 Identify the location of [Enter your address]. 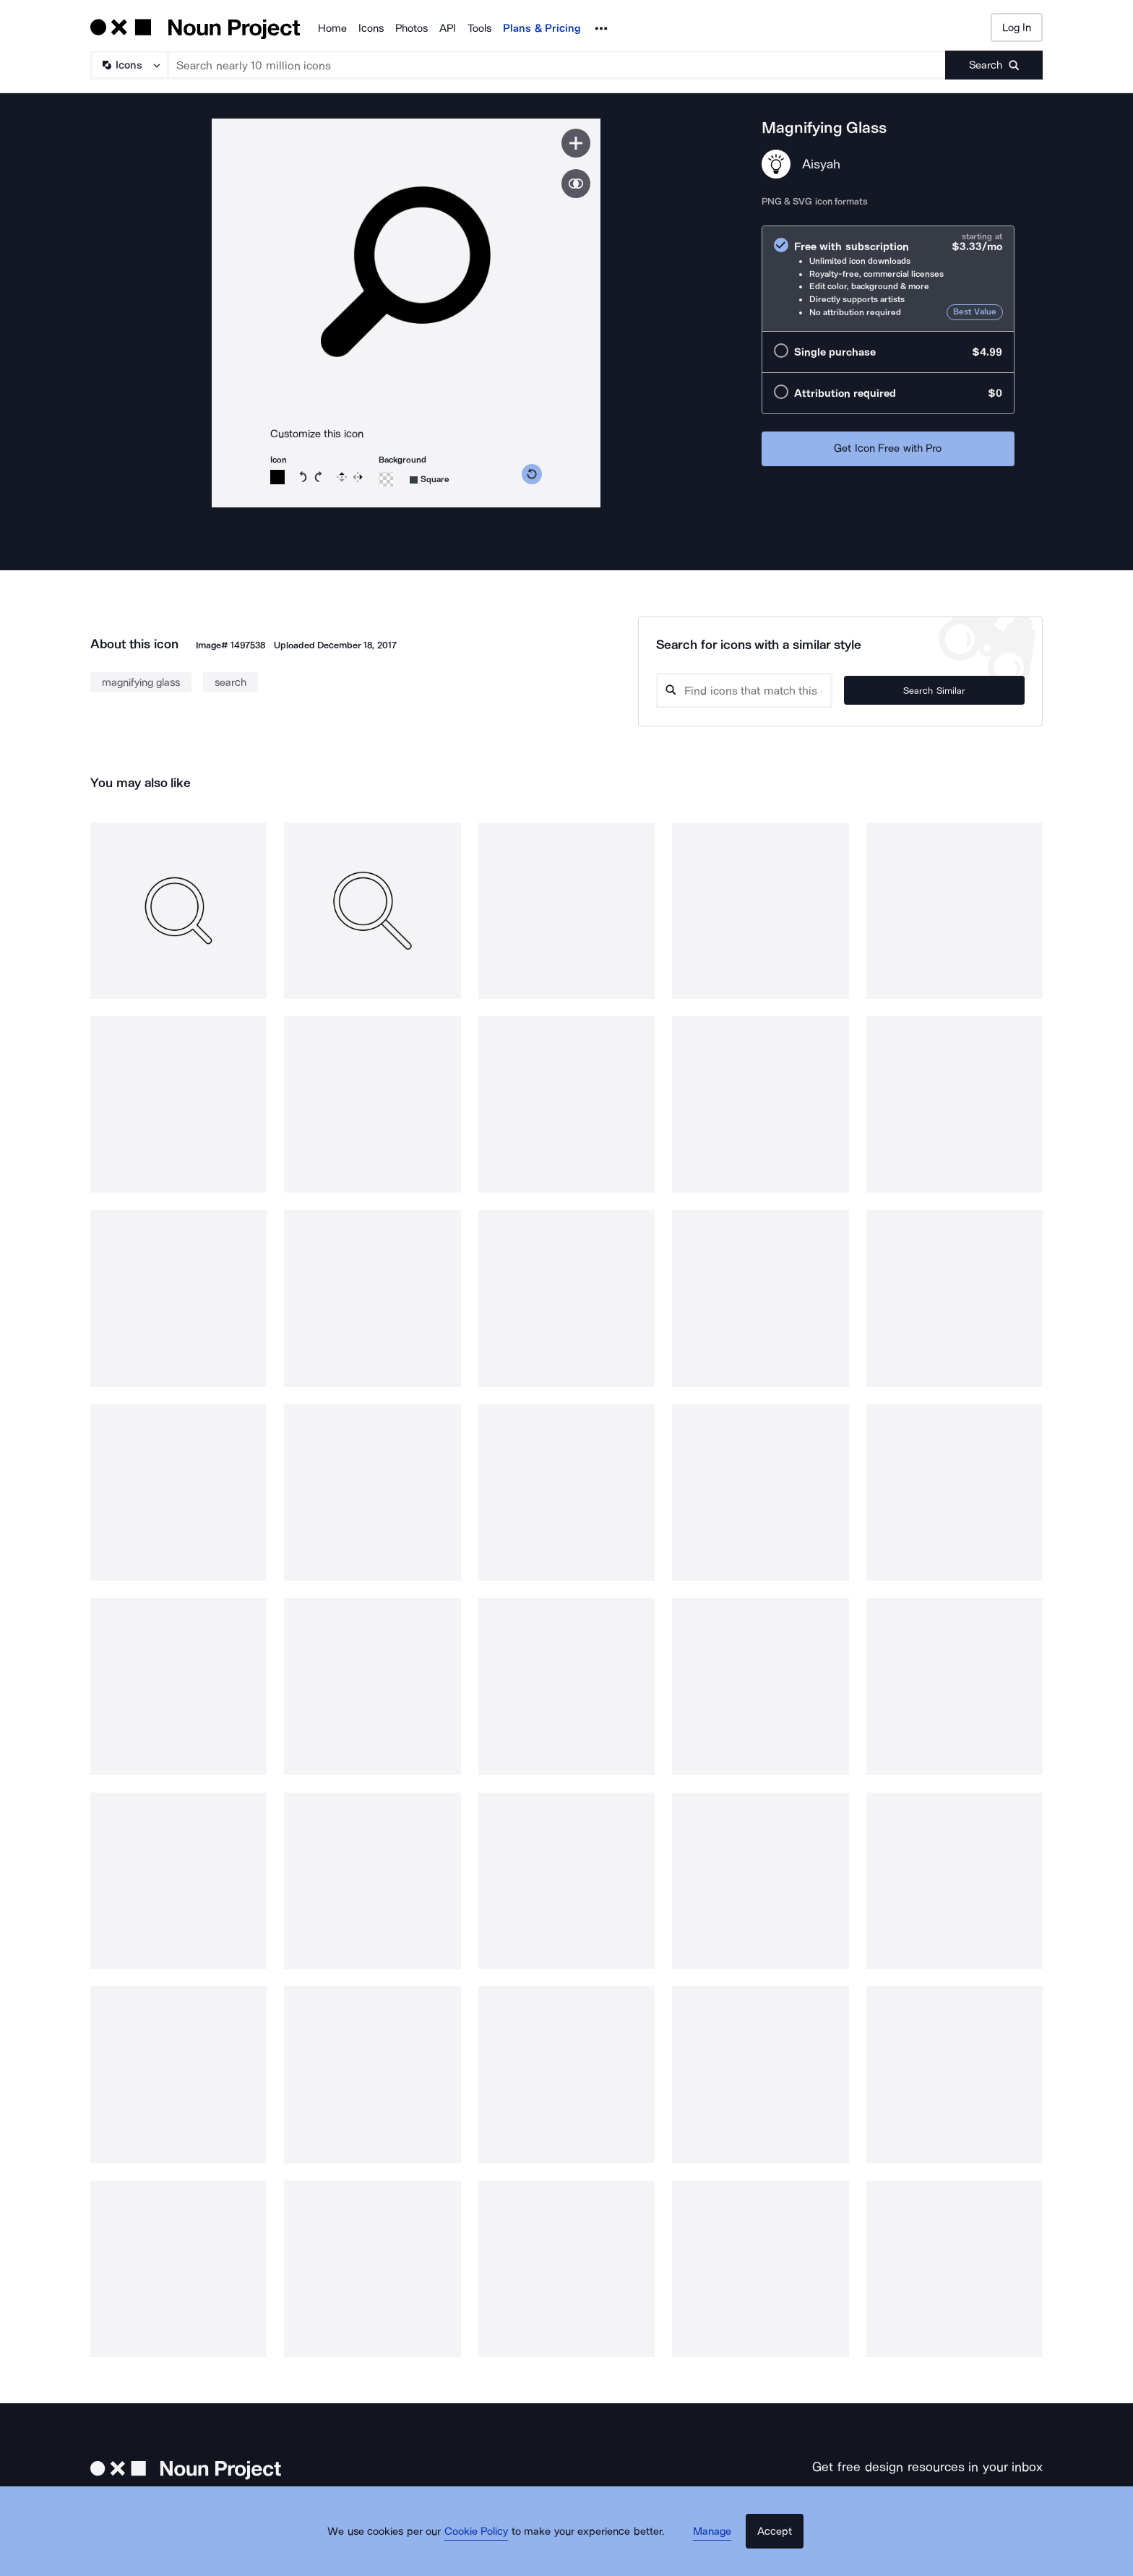
(887, 2501).